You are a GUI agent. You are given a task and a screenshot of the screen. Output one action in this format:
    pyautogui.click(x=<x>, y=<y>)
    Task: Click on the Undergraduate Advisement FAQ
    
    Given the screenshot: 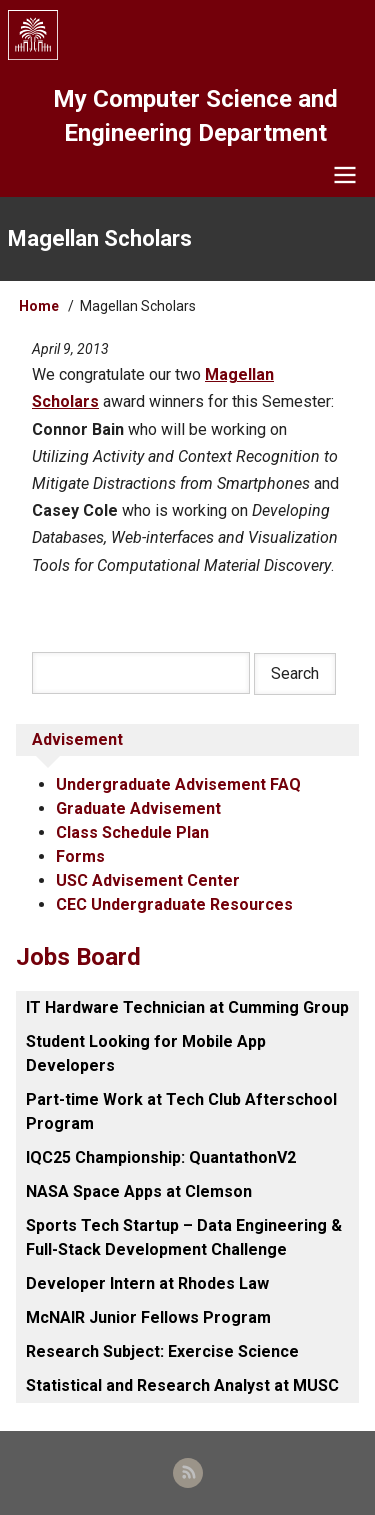 What is the action you would take?
    pyautogui.click(x=178, y=784)
    